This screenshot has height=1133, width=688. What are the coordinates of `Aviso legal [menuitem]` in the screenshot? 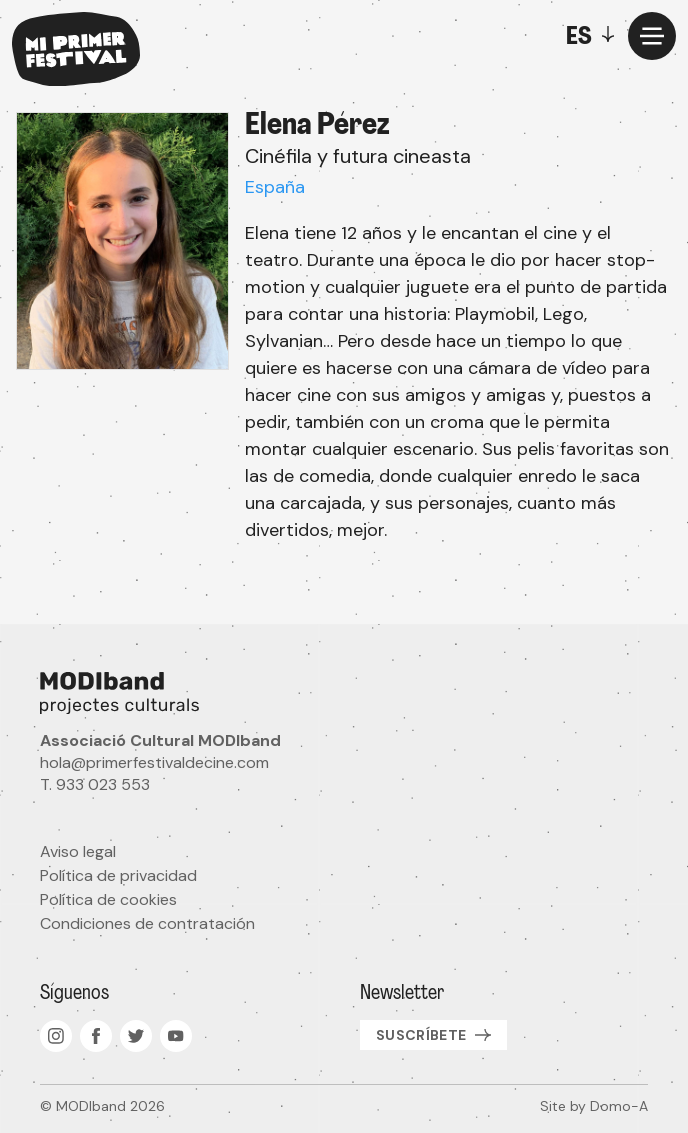 It's located at (78, 851).